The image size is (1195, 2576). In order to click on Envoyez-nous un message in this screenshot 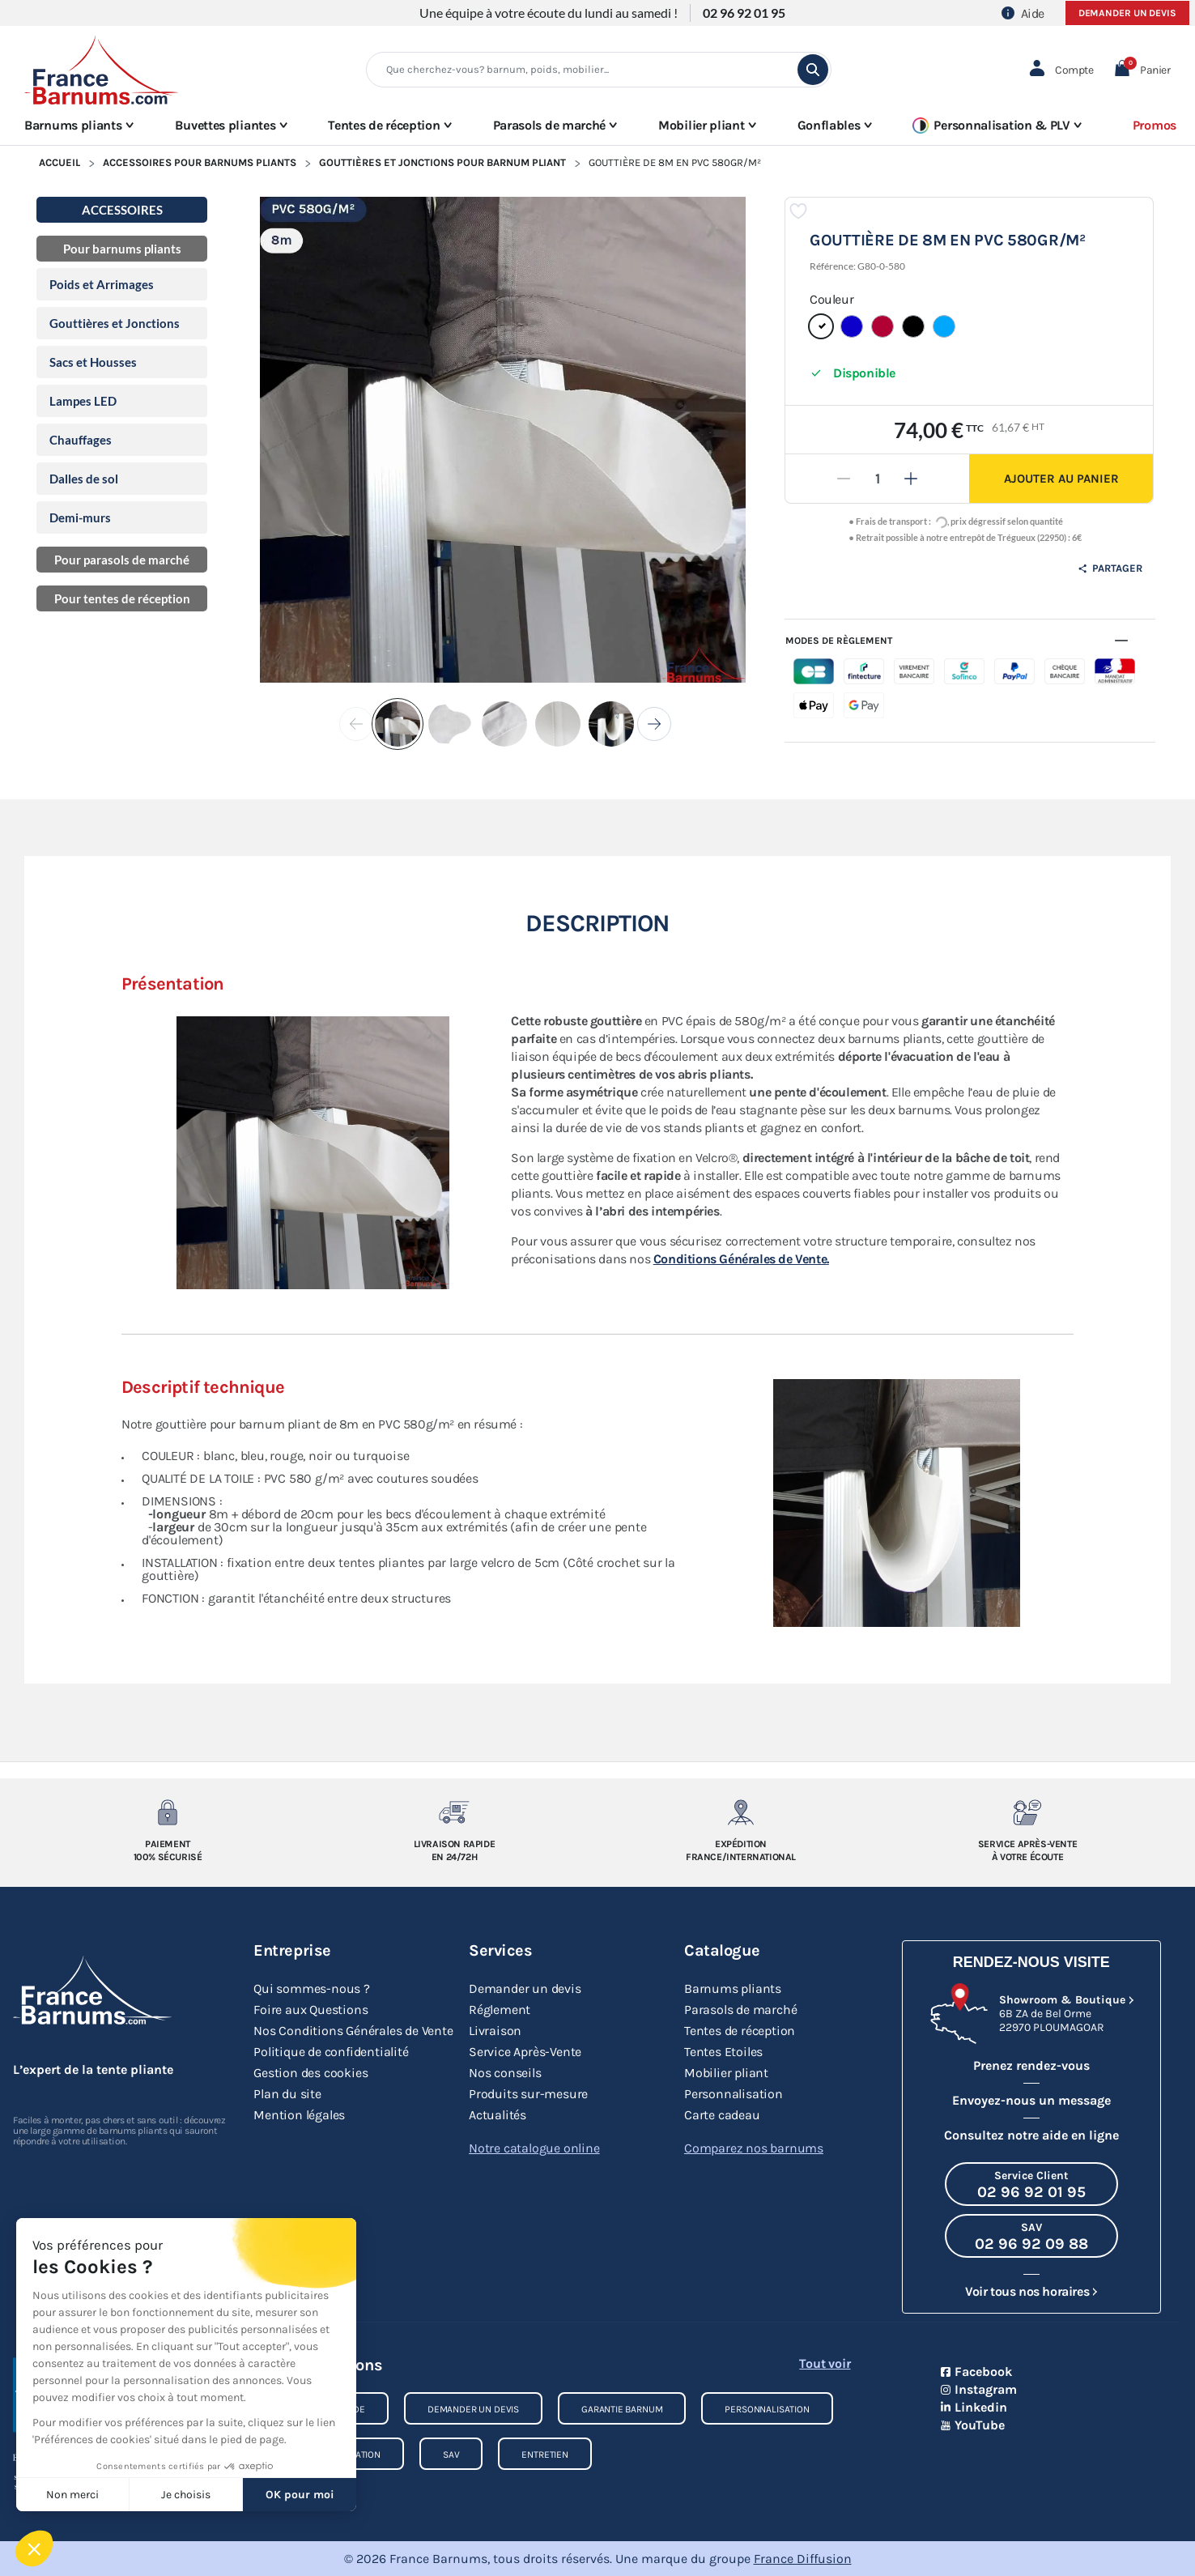, I will do `click(1031, 2100)`.